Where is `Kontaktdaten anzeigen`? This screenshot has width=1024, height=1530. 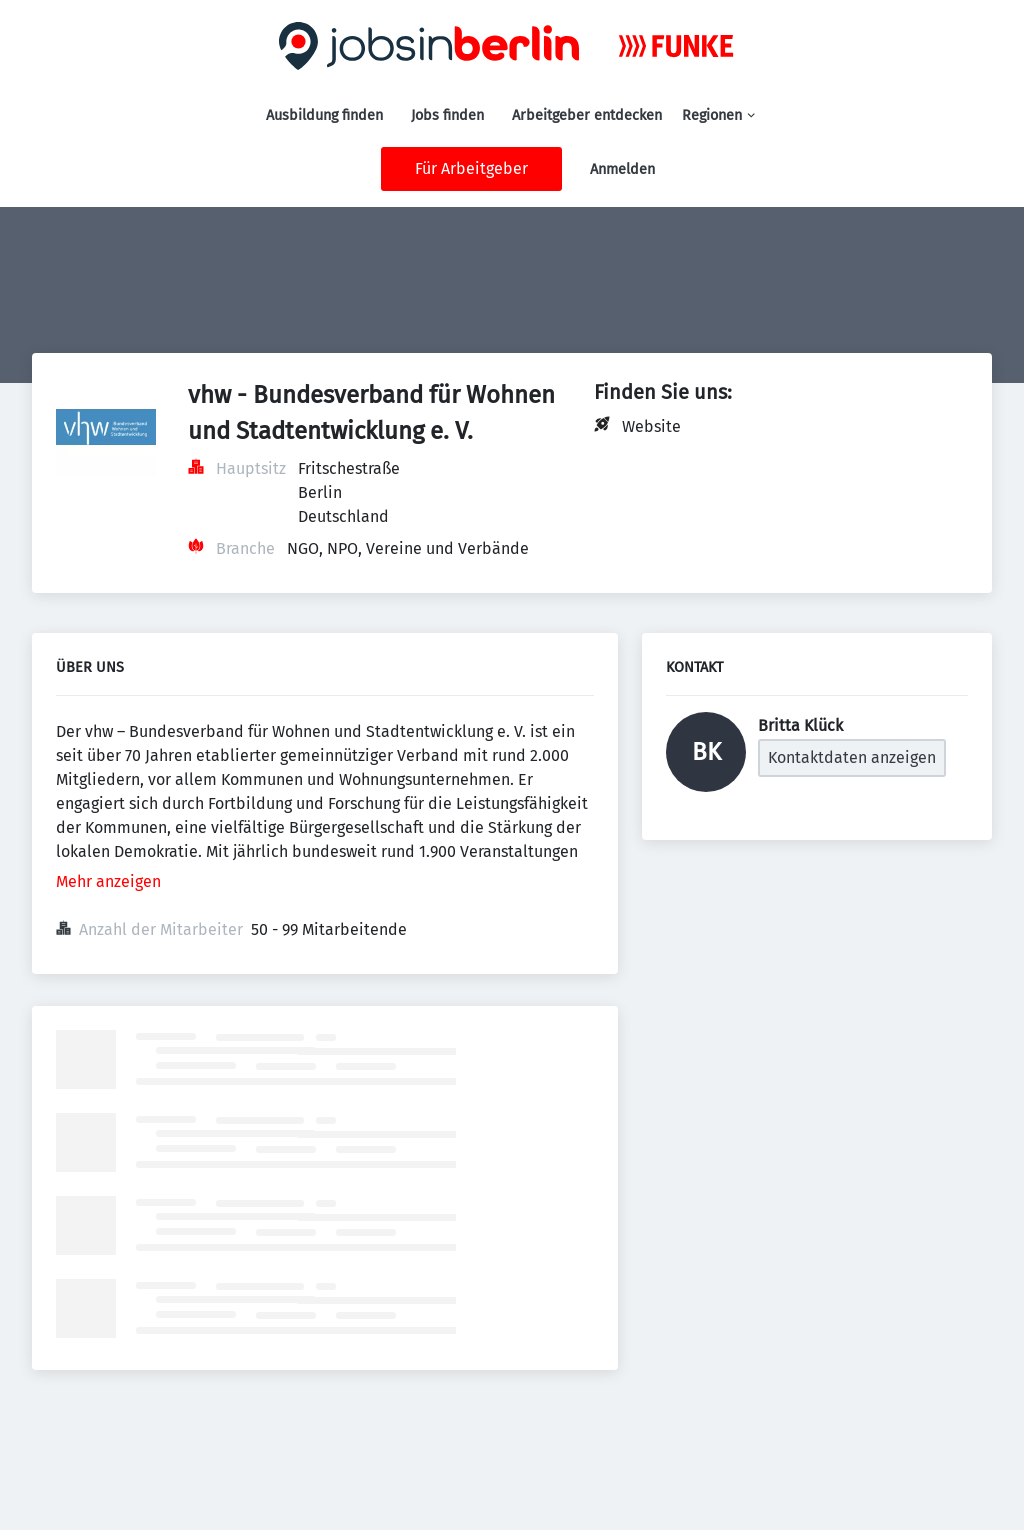 Kontaktdaten anzeigen is located at coordinates (852, 757).